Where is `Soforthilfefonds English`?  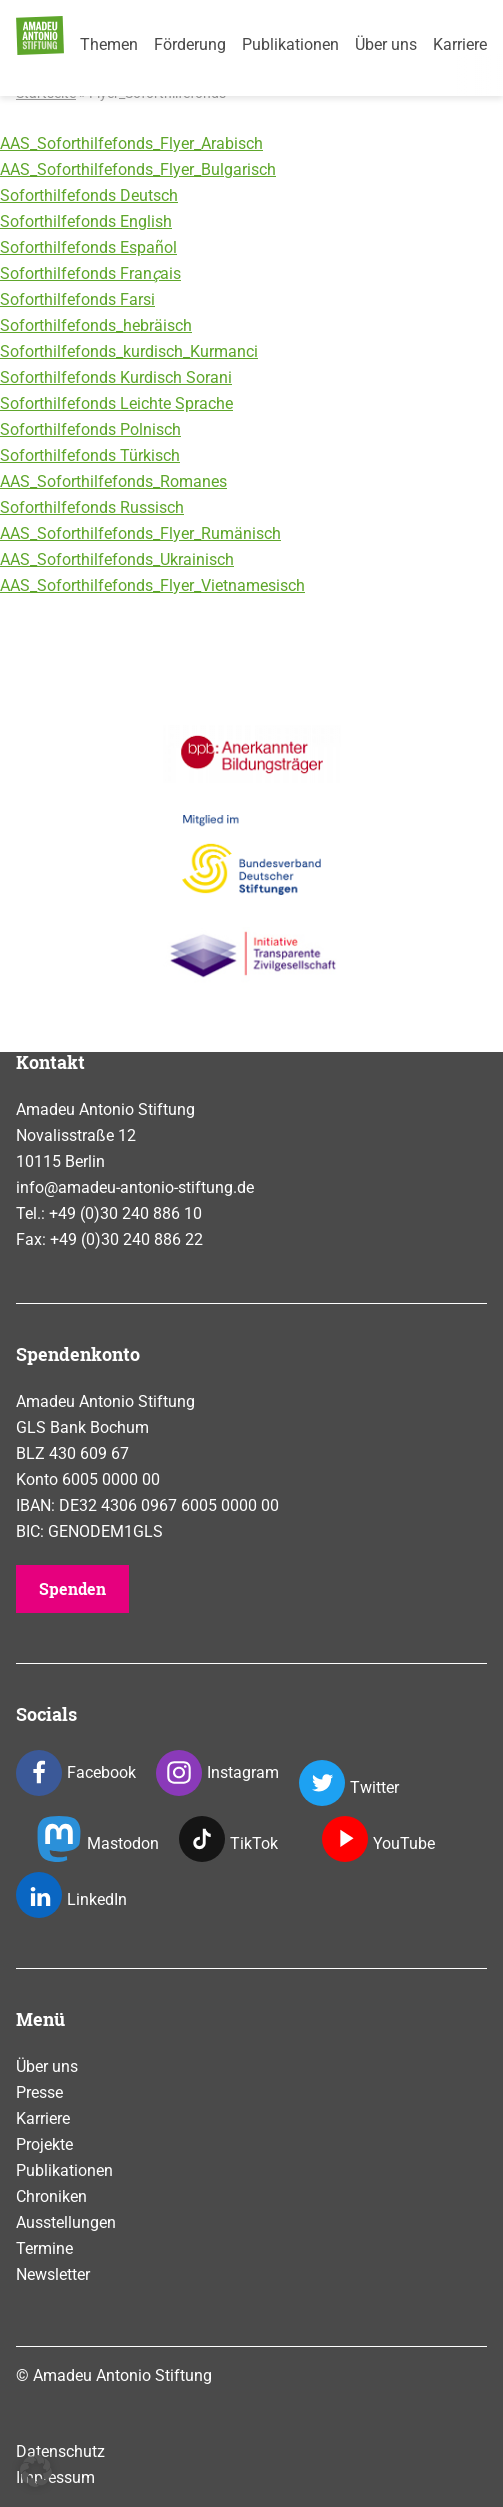
Soforthilfefonds English is located at coordinates (86, 221).